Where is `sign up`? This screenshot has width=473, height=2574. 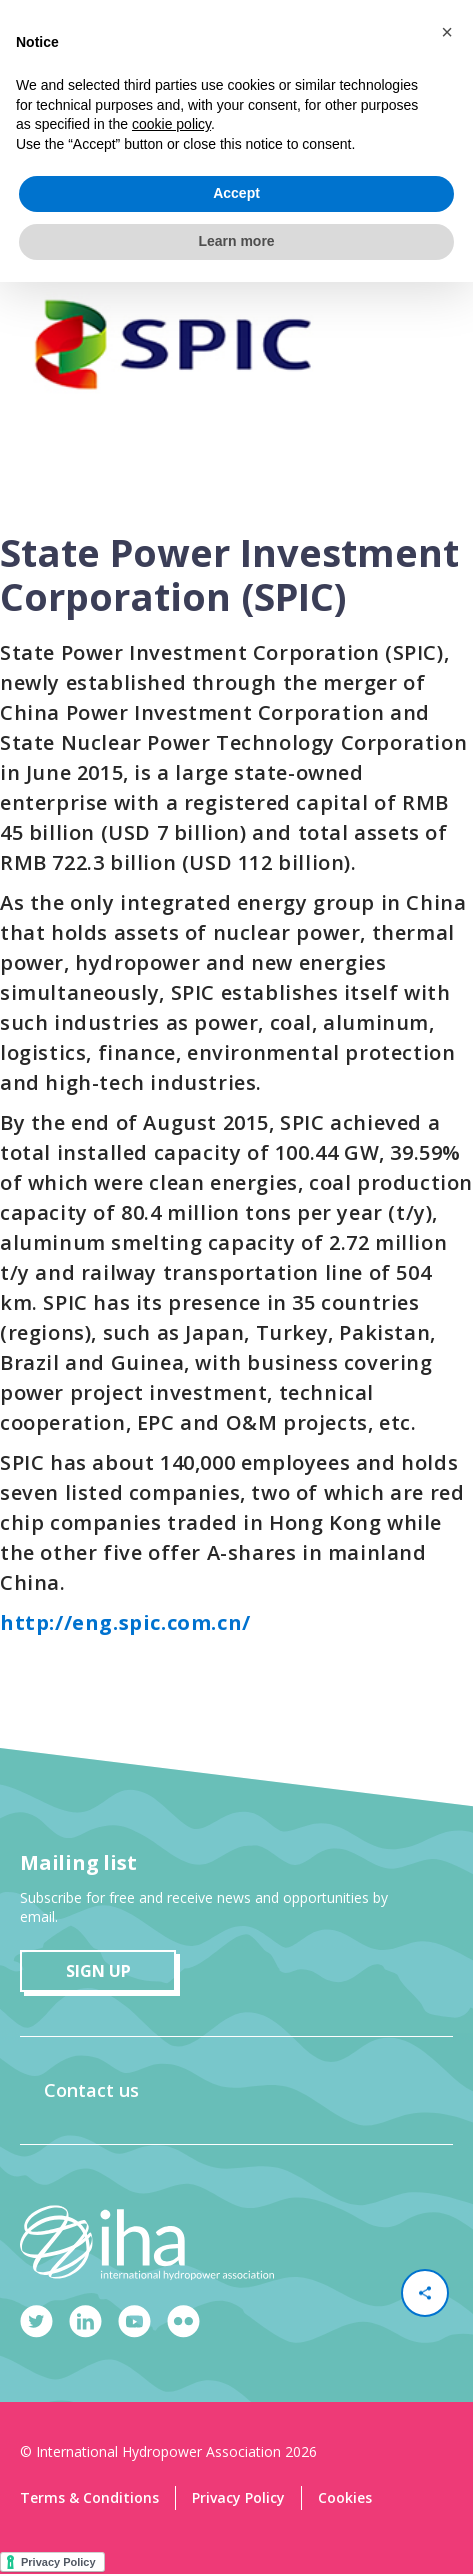 sign up is located at coordinates (98, 1971).